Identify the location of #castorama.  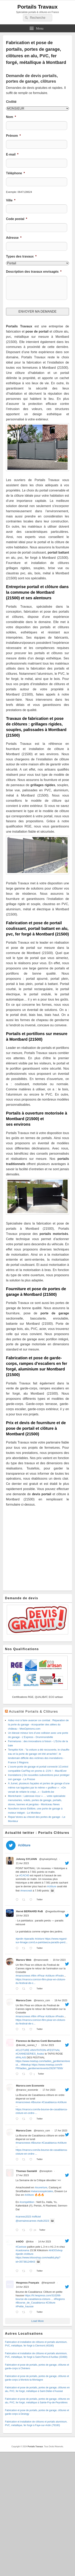
(22, 2250).